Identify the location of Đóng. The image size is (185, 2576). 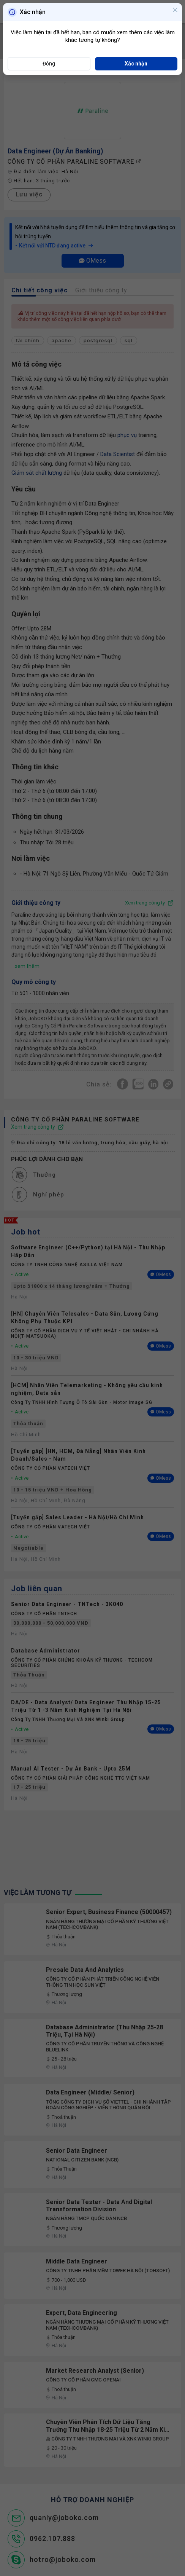
(49, 64).